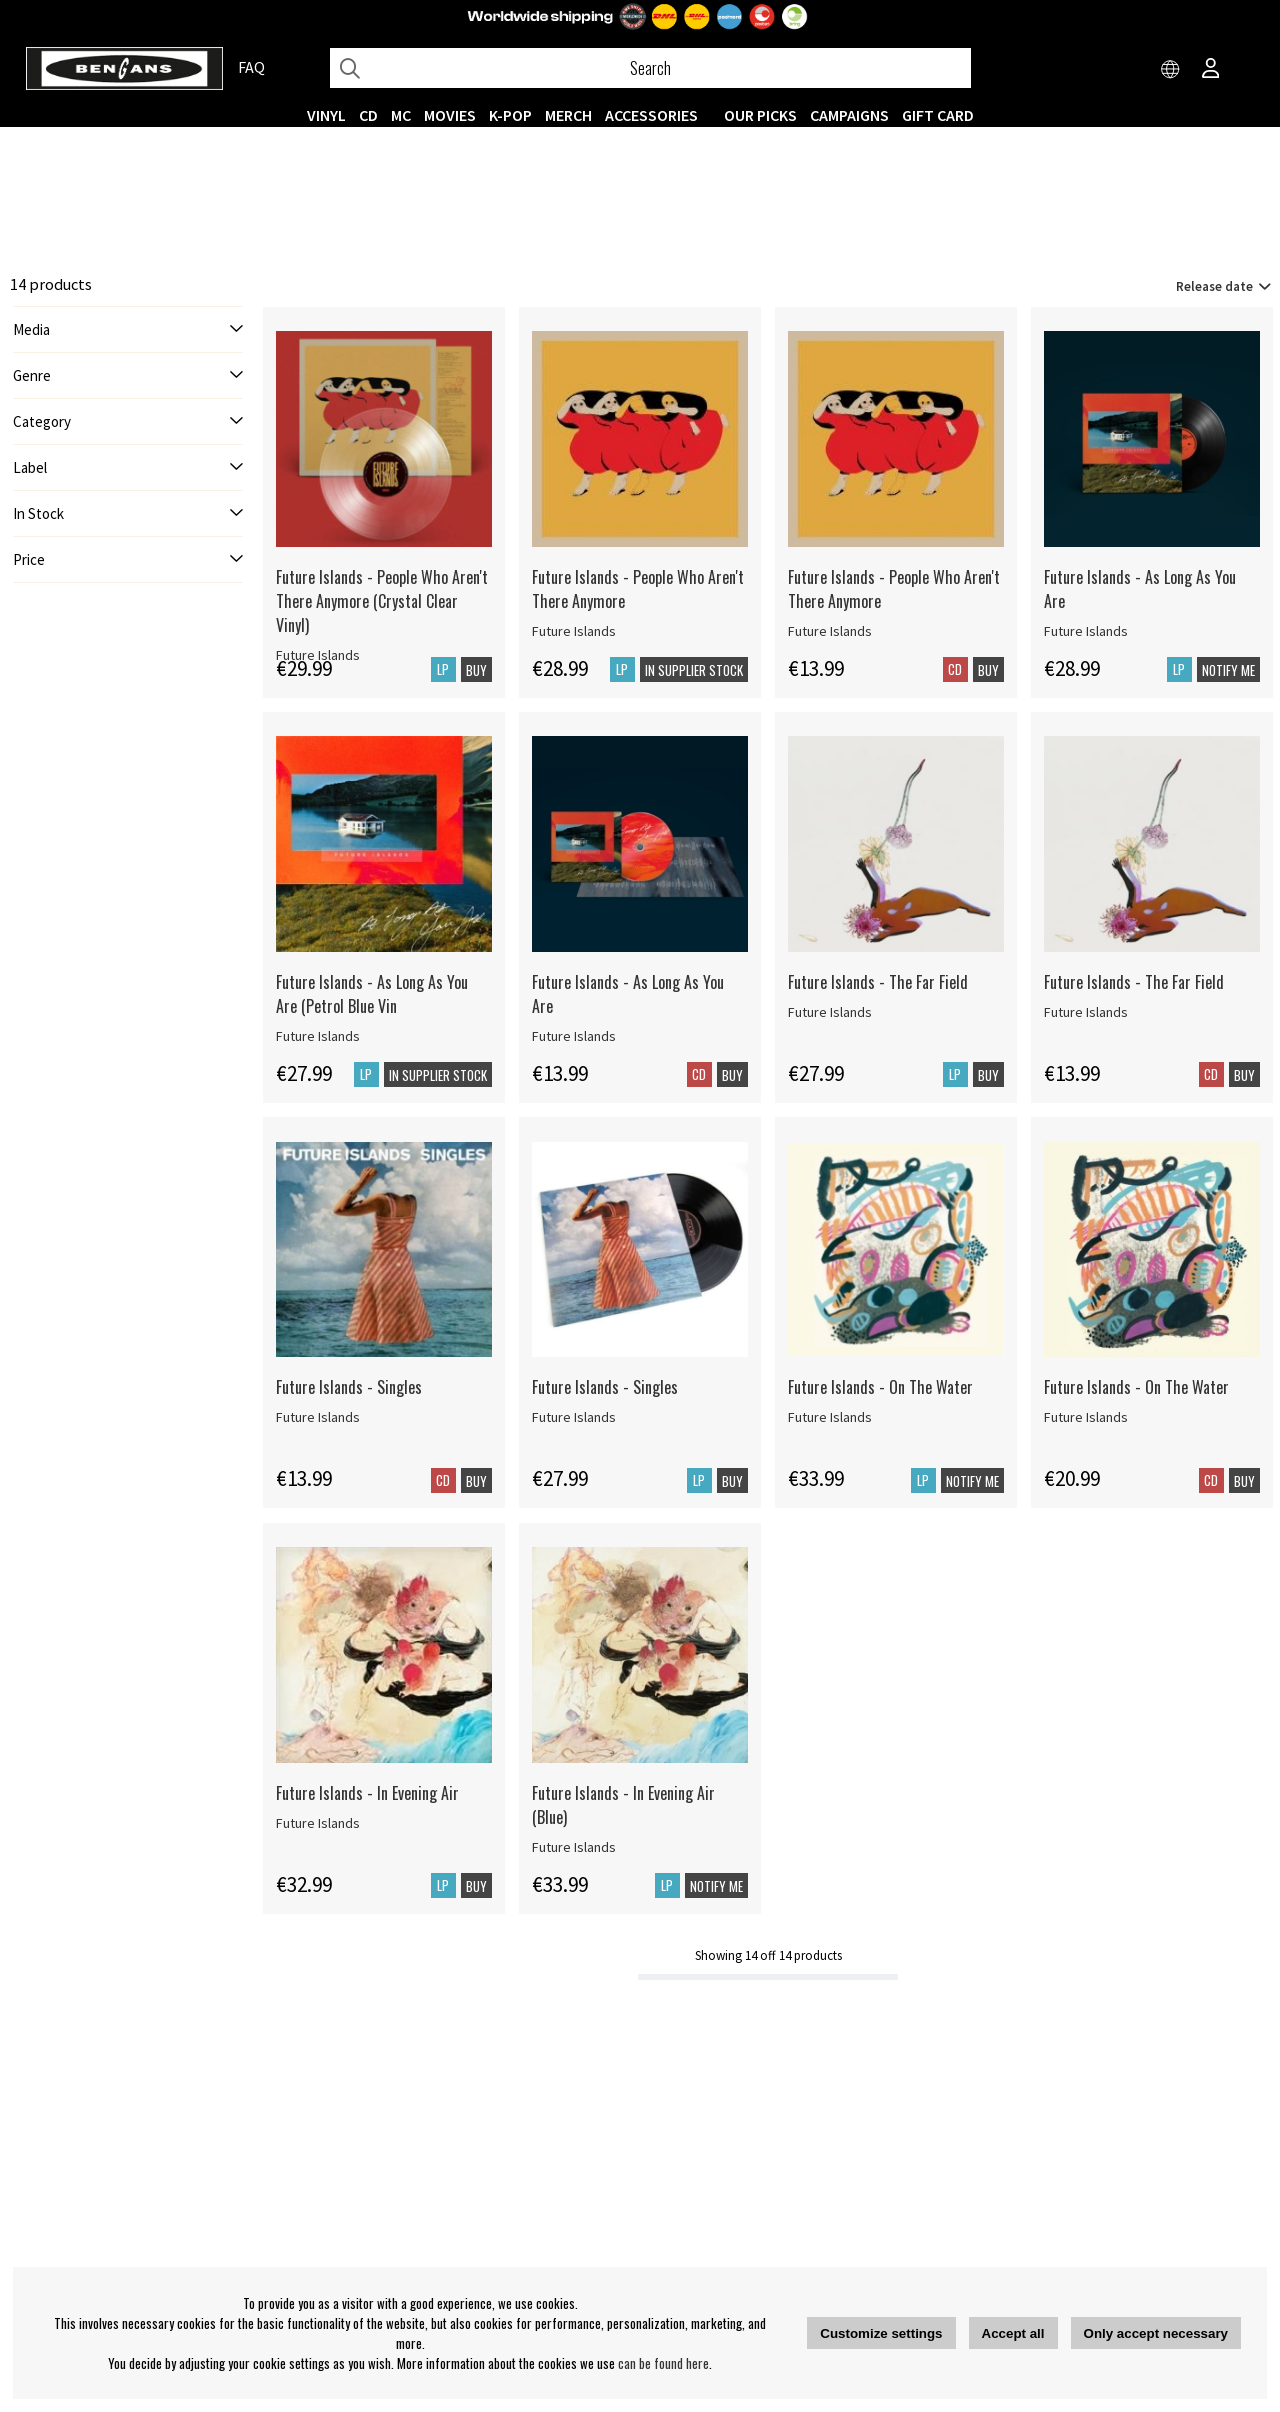 The height and width of the screenshot is (2412, 1280). What do you see at coordinates (651, 115) in the screenshot?
I see `ACCESSORIES` at bounding box center [651, 115].